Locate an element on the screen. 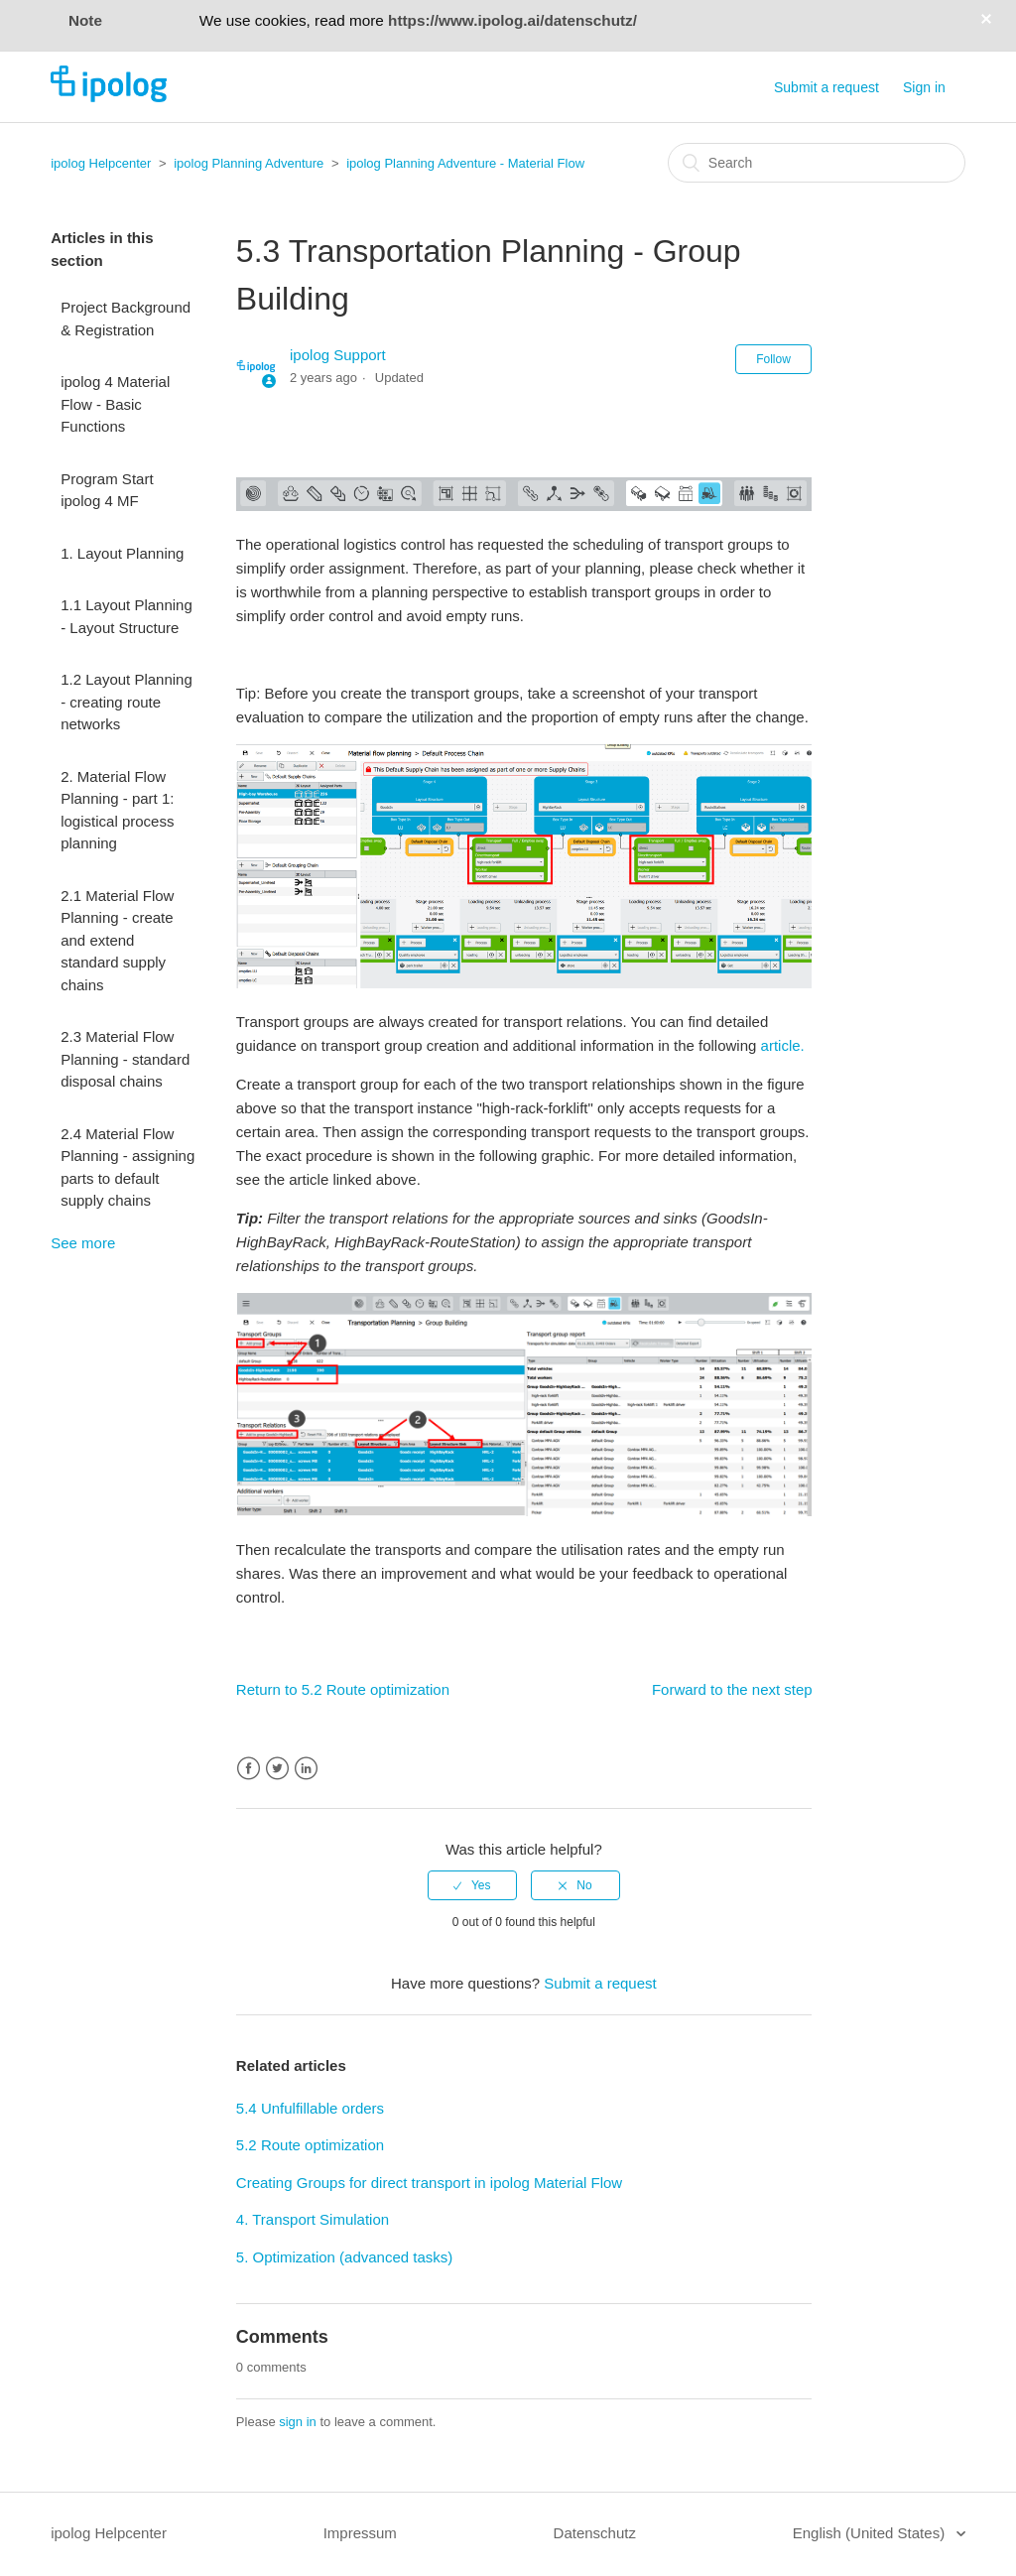 This screenshot has height=2576, width=1016. Creating Groups for direct transport in ipolog Material Flow is located at coordinates (429, 2182).